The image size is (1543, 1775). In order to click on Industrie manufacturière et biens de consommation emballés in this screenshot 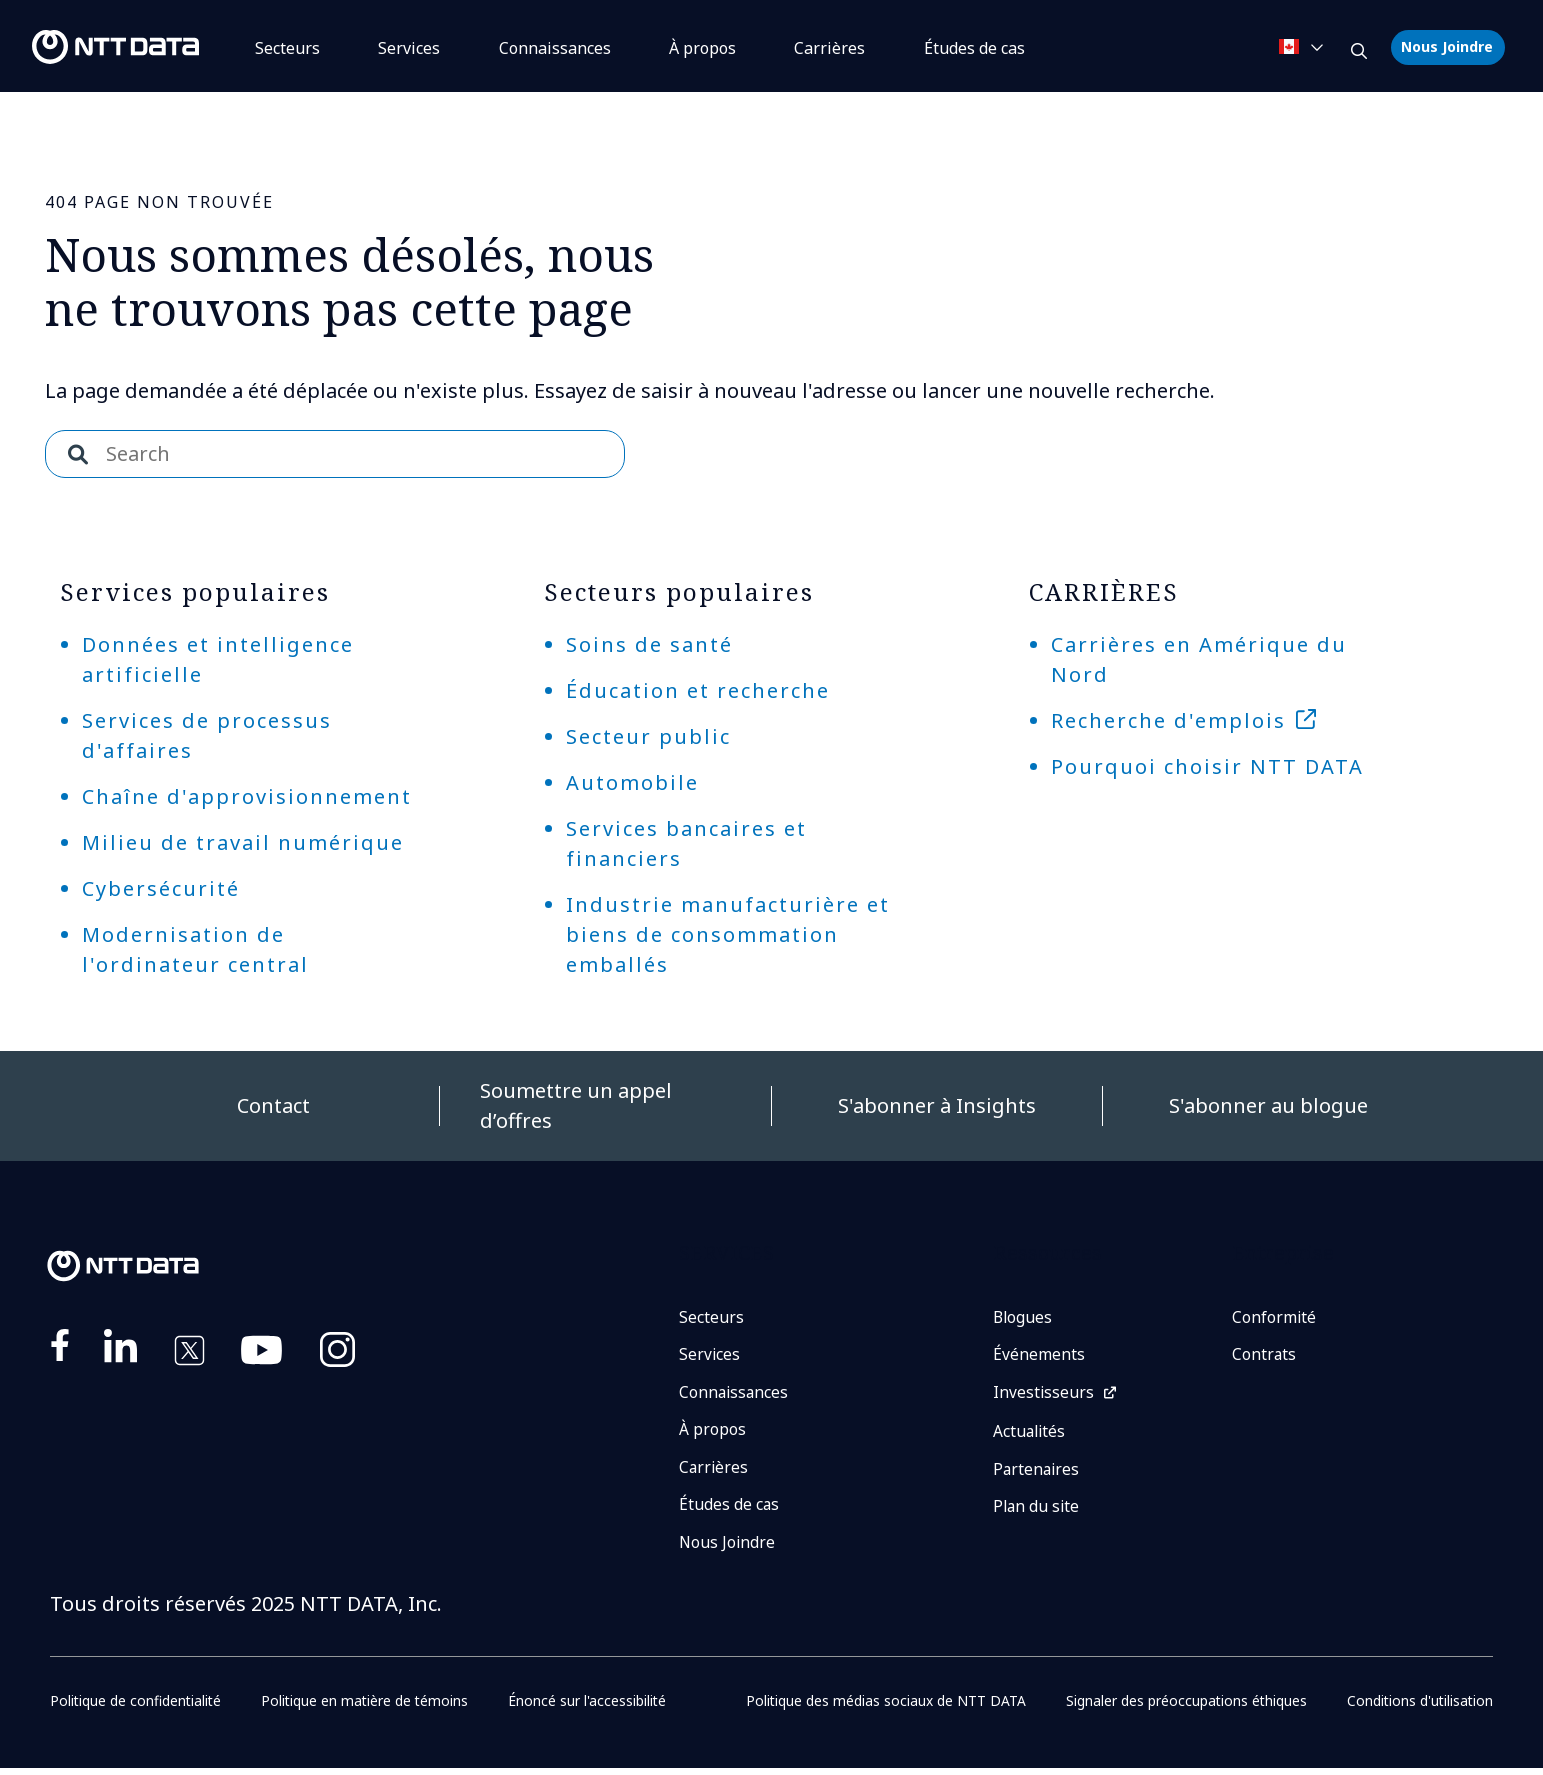, I will do `click(728, 934)`.